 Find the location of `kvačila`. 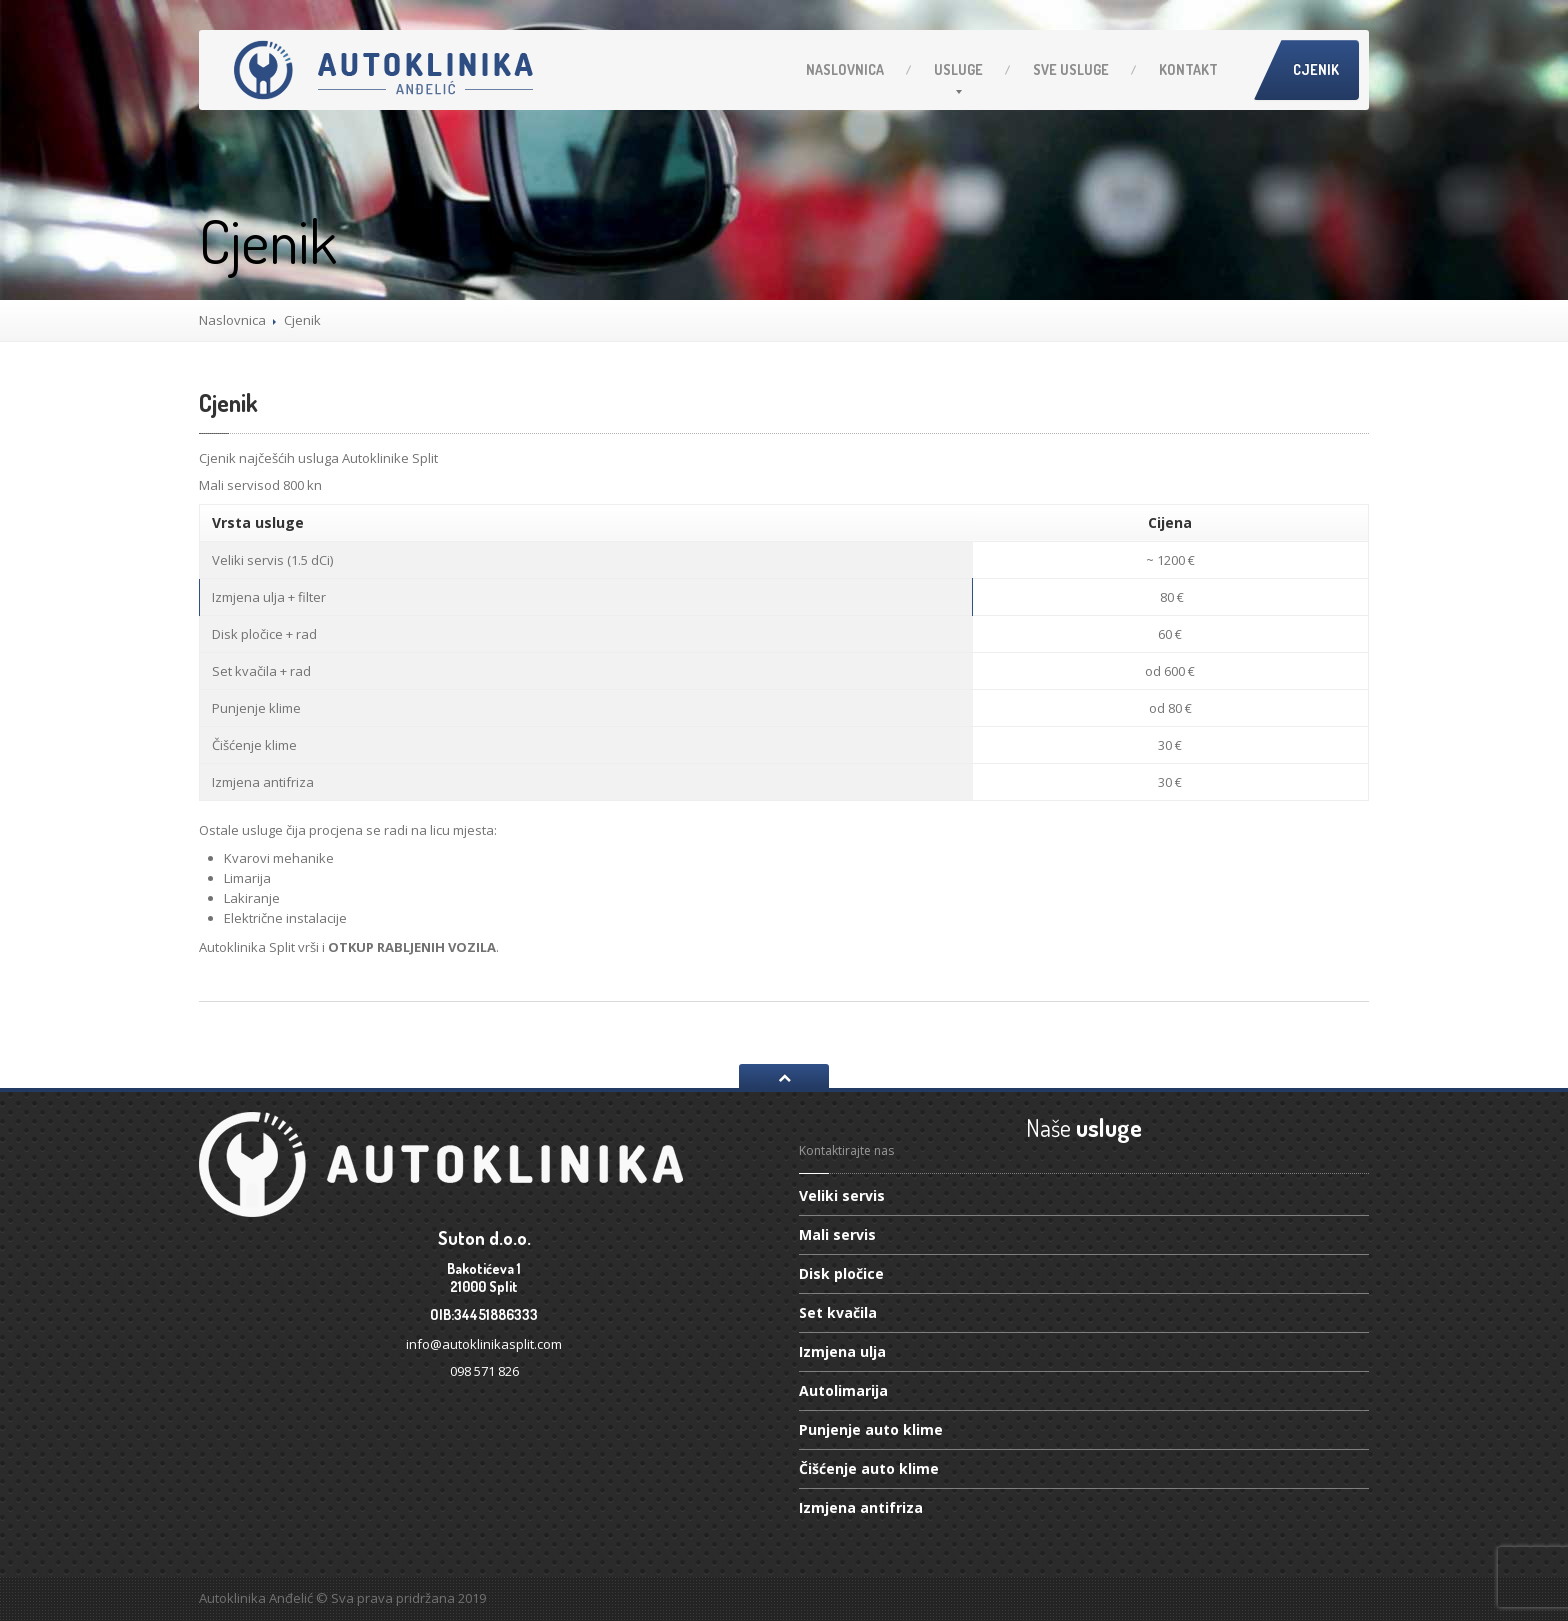

kvačila is located at coordinates (838, 1312).